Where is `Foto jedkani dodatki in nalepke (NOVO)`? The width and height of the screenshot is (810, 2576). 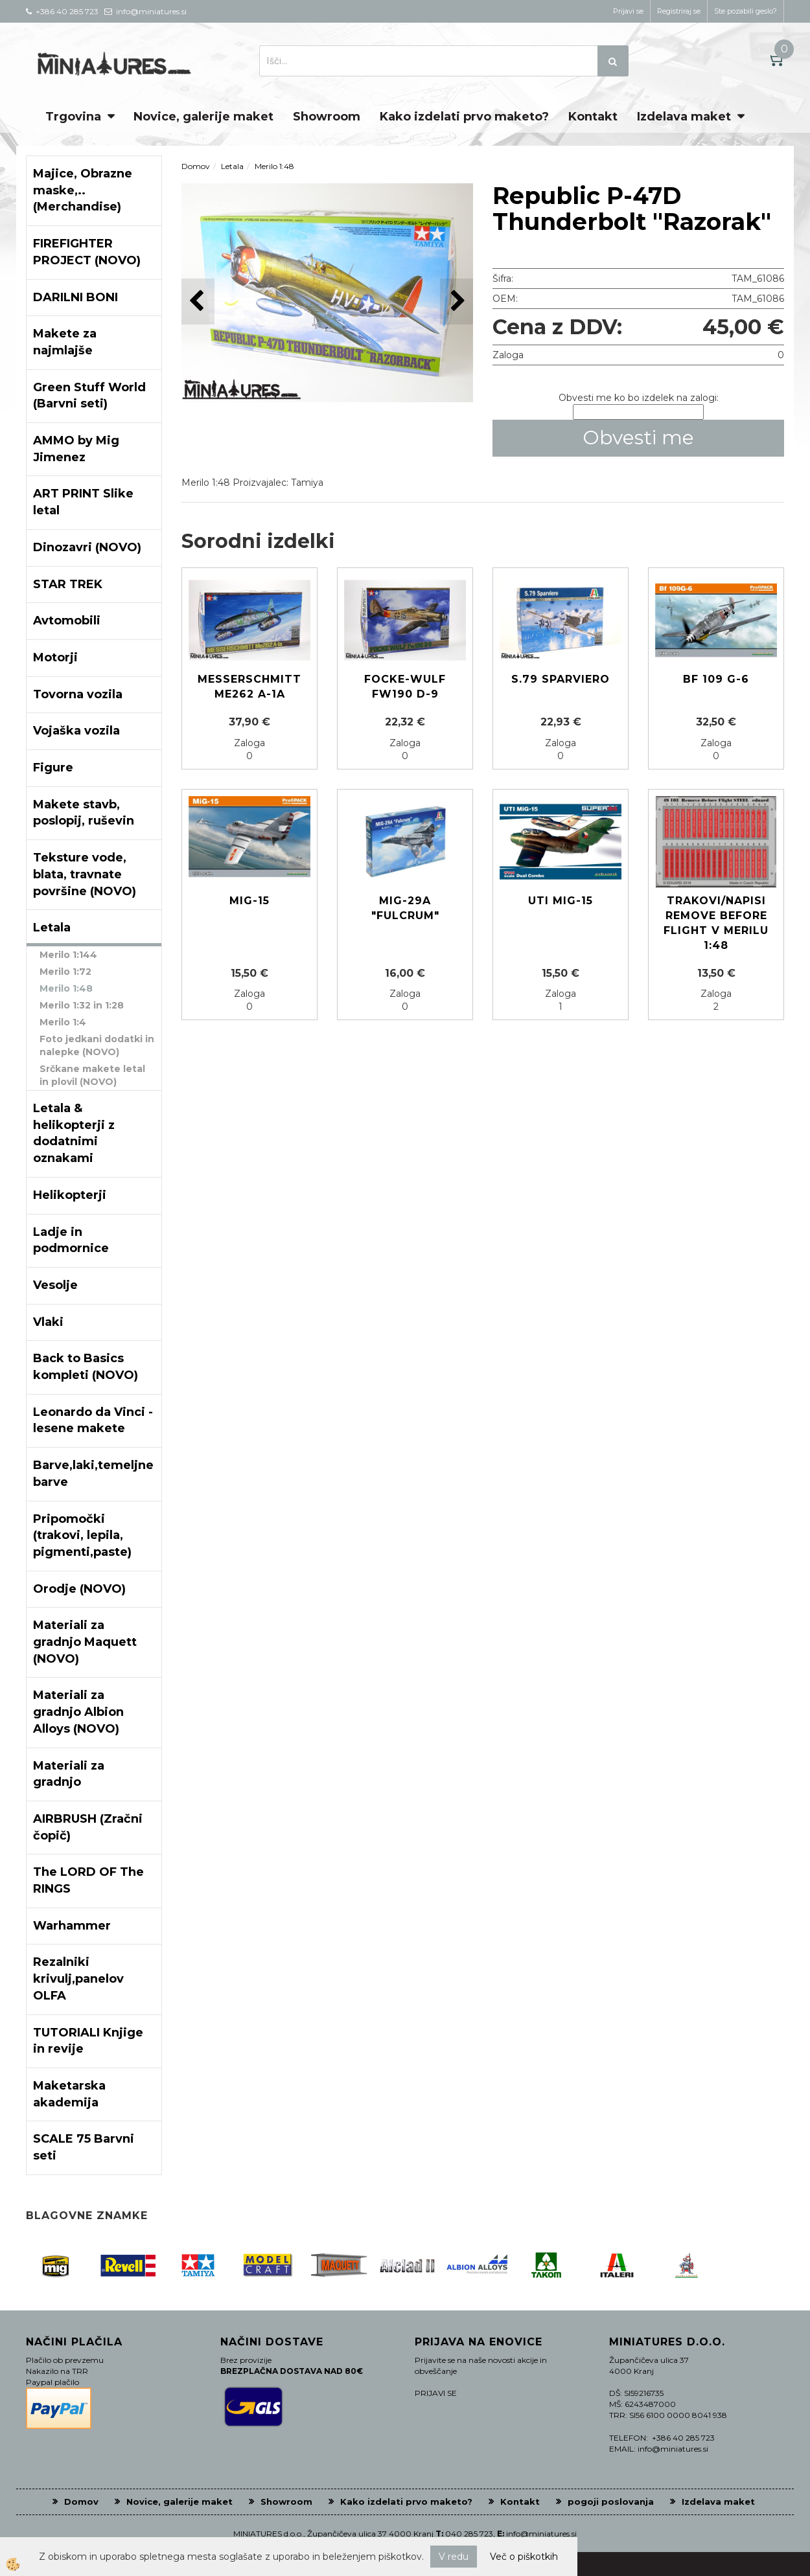 Foto jedkani dodatki in nalepke (NOVO) is located at coordinates (97, 1045).